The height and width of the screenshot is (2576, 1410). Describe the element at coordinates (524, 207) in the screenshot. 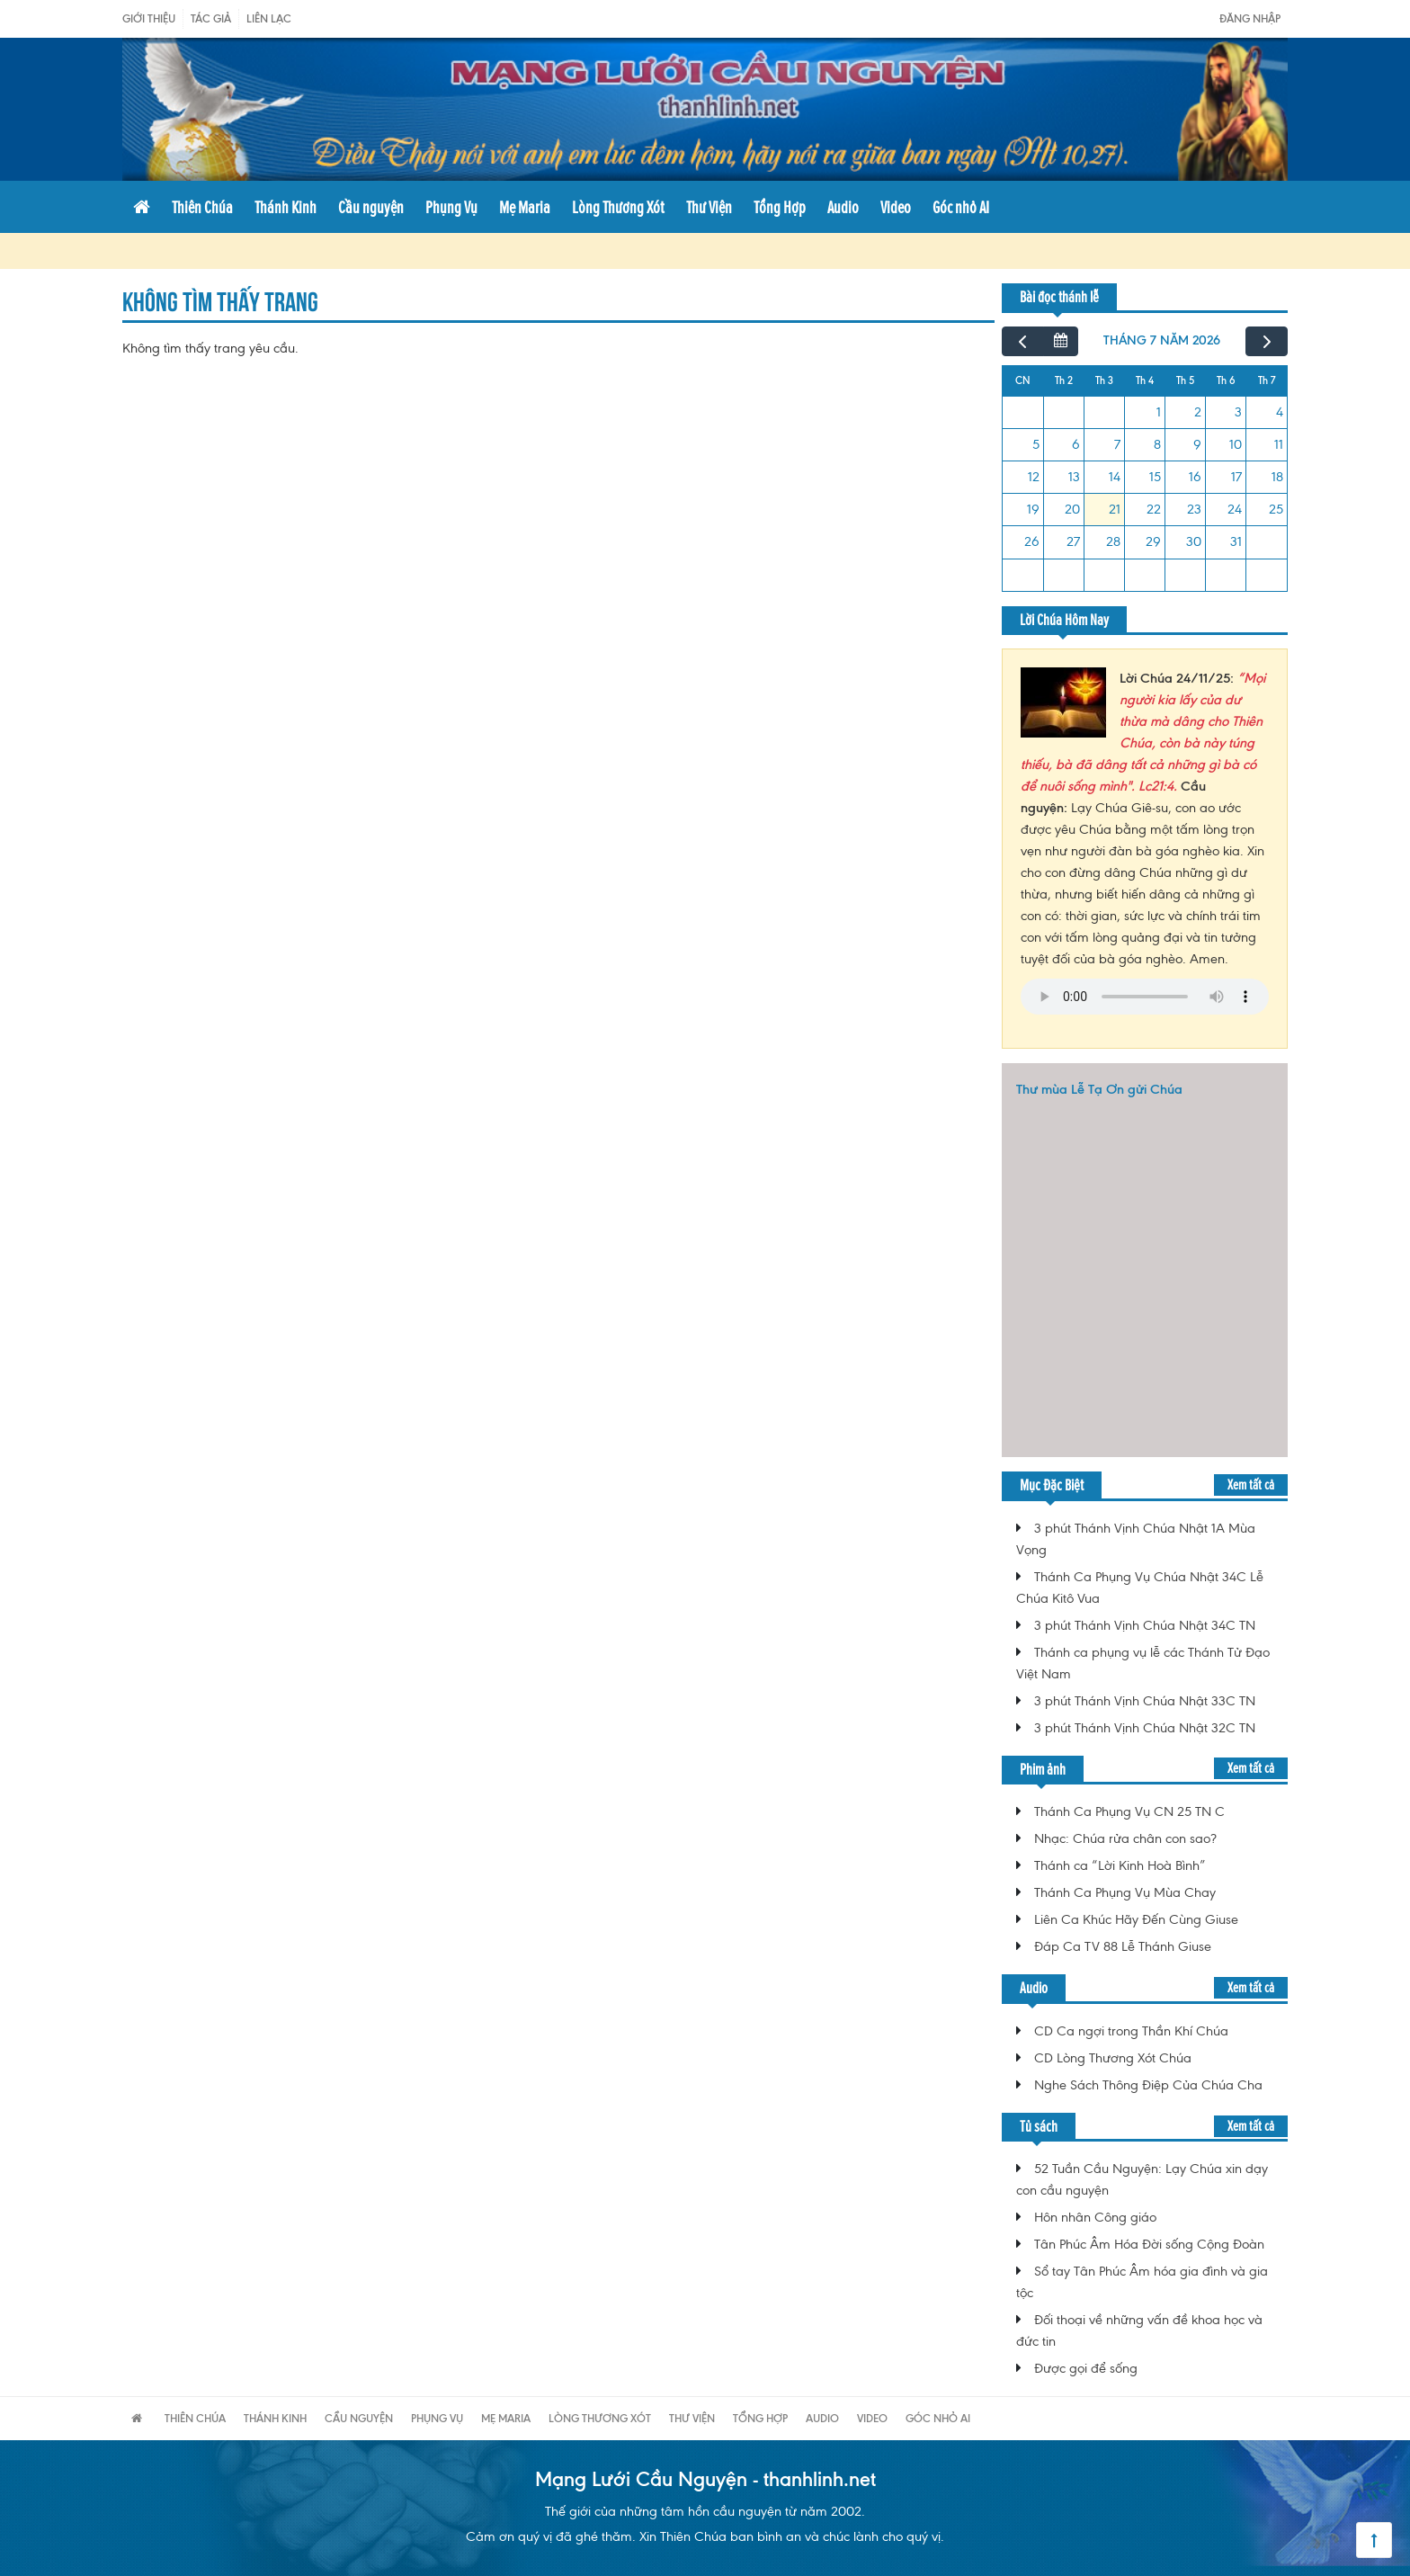

I see `Mẹ Maria` at that location.